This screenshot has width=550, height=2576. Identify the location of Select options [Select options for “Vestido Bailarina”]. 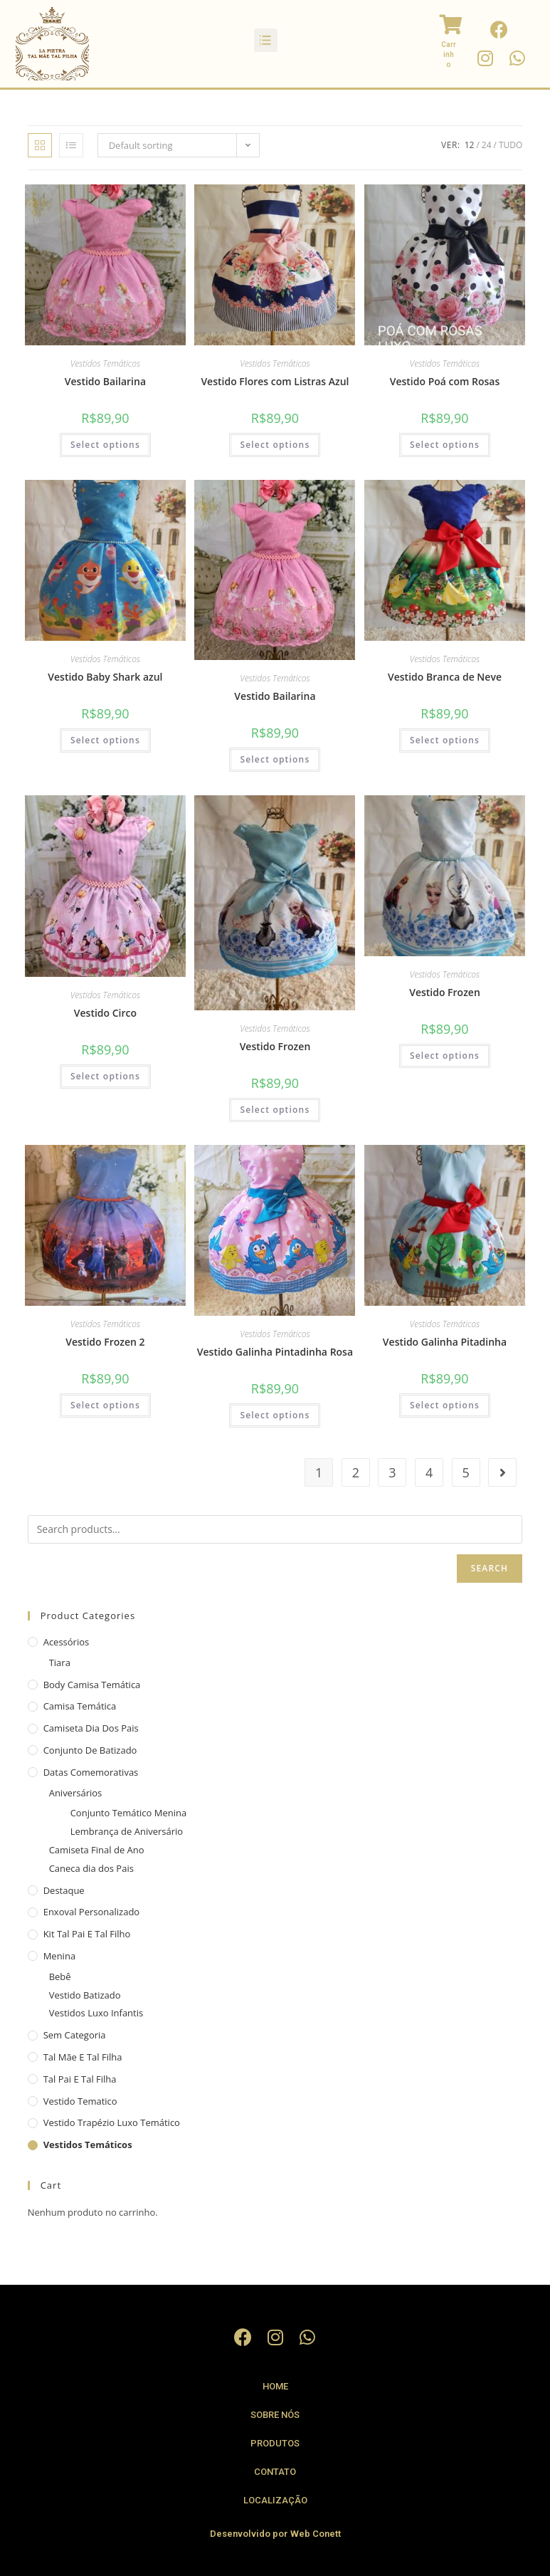
(105, 445).